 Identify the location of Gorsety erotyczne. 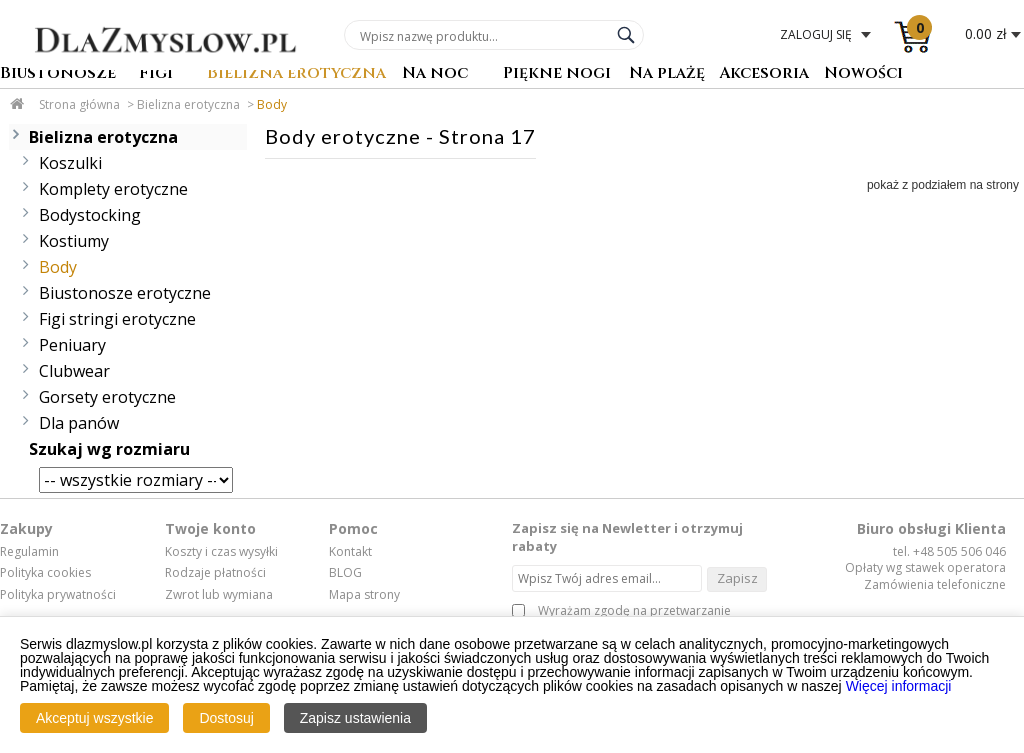
(107, 397).